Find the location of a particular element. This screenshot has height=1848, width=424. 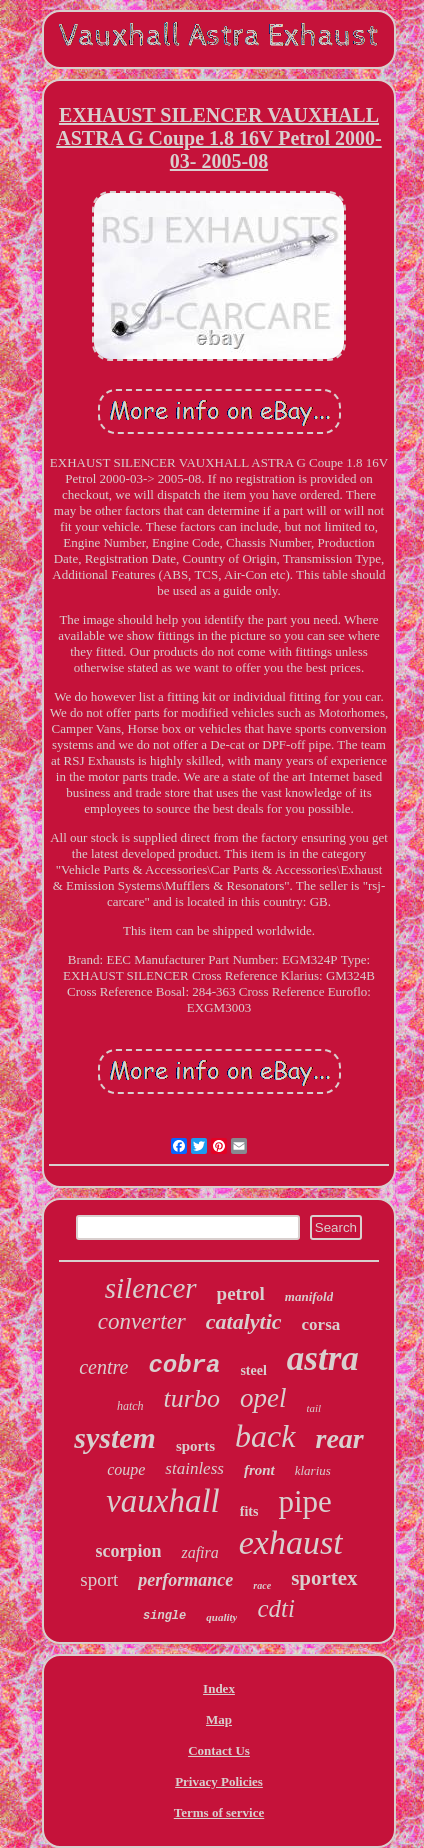

race is located at coordinates (262, 1585).